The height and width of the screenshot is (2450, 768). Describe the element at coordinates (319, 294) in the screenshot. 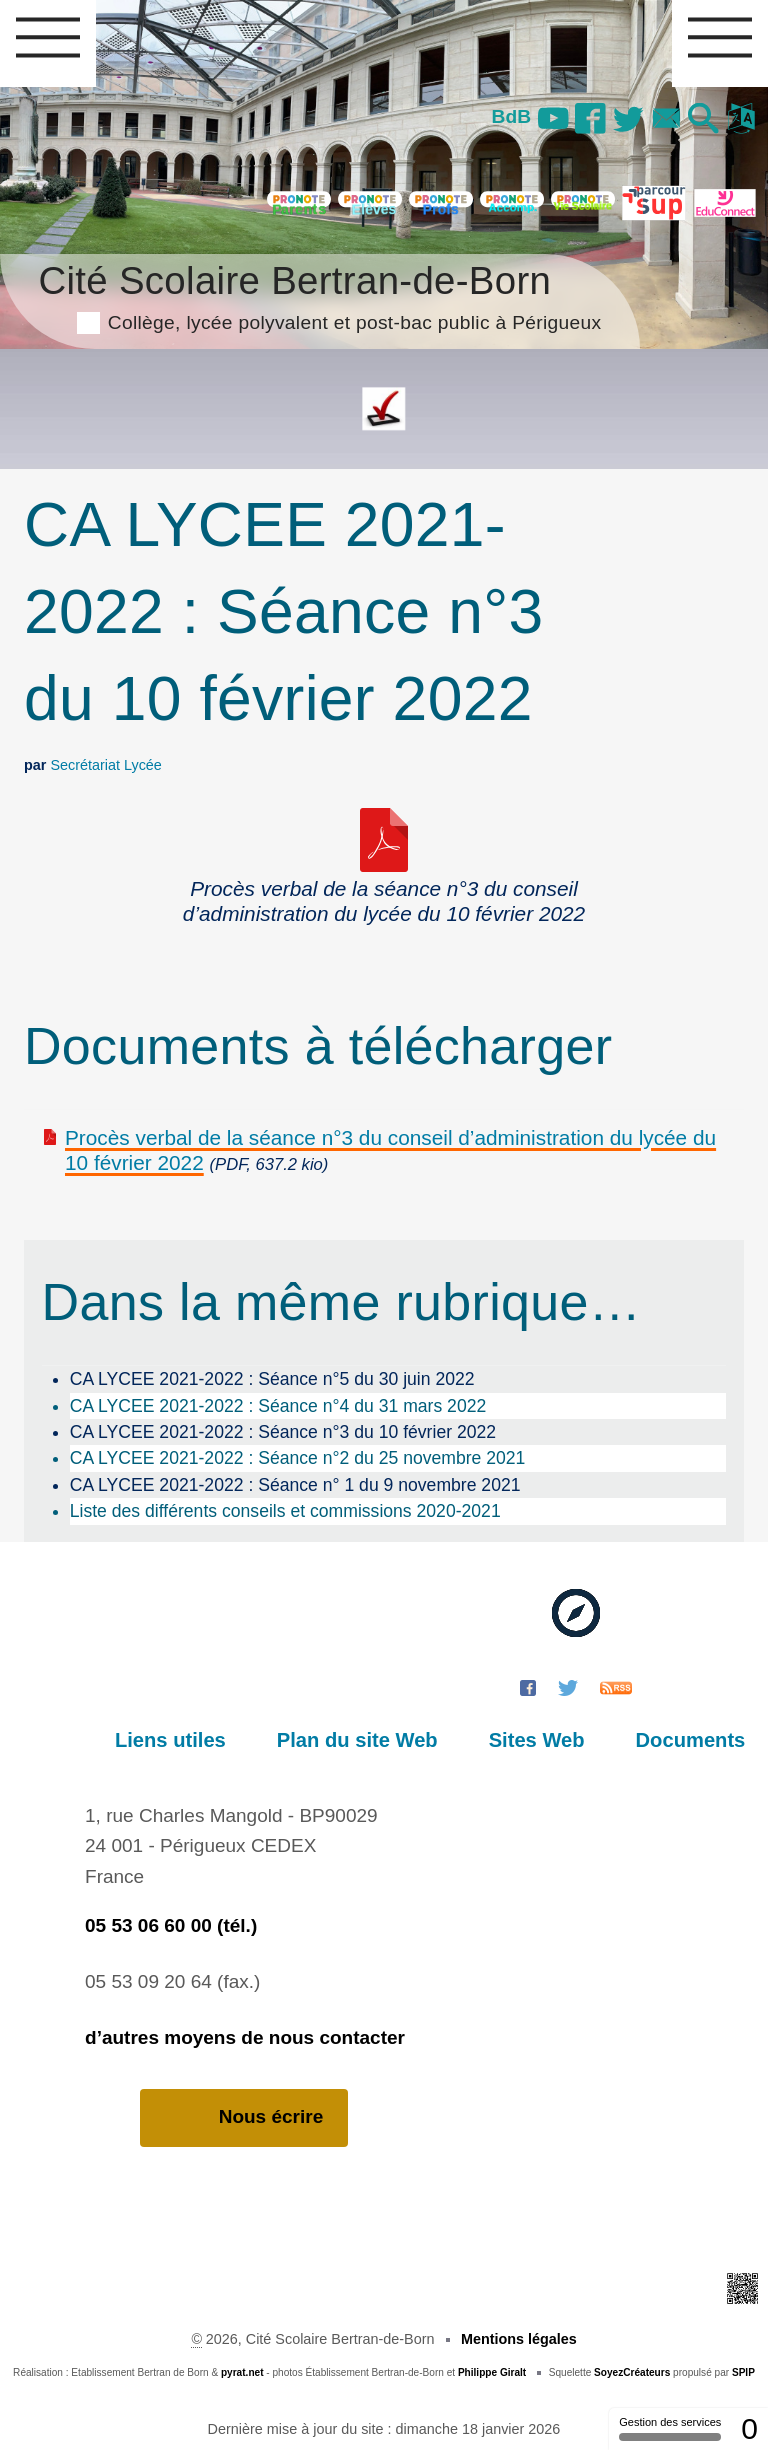

I see `Cité Scolaire Bertran-de-Born` at that location.